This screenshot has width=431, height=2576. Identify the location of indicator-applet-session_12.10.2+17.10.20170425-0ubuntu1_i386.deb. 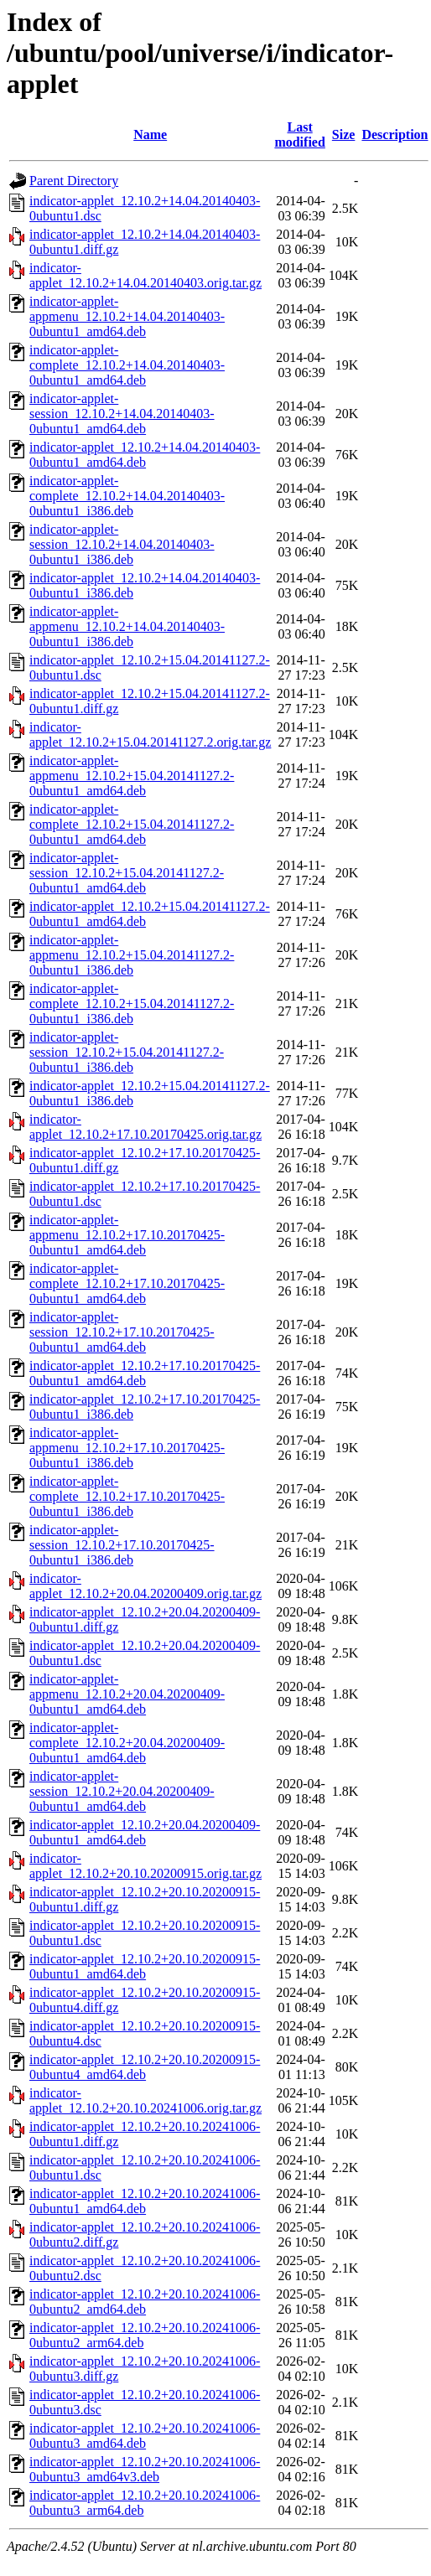
(122, 1545).